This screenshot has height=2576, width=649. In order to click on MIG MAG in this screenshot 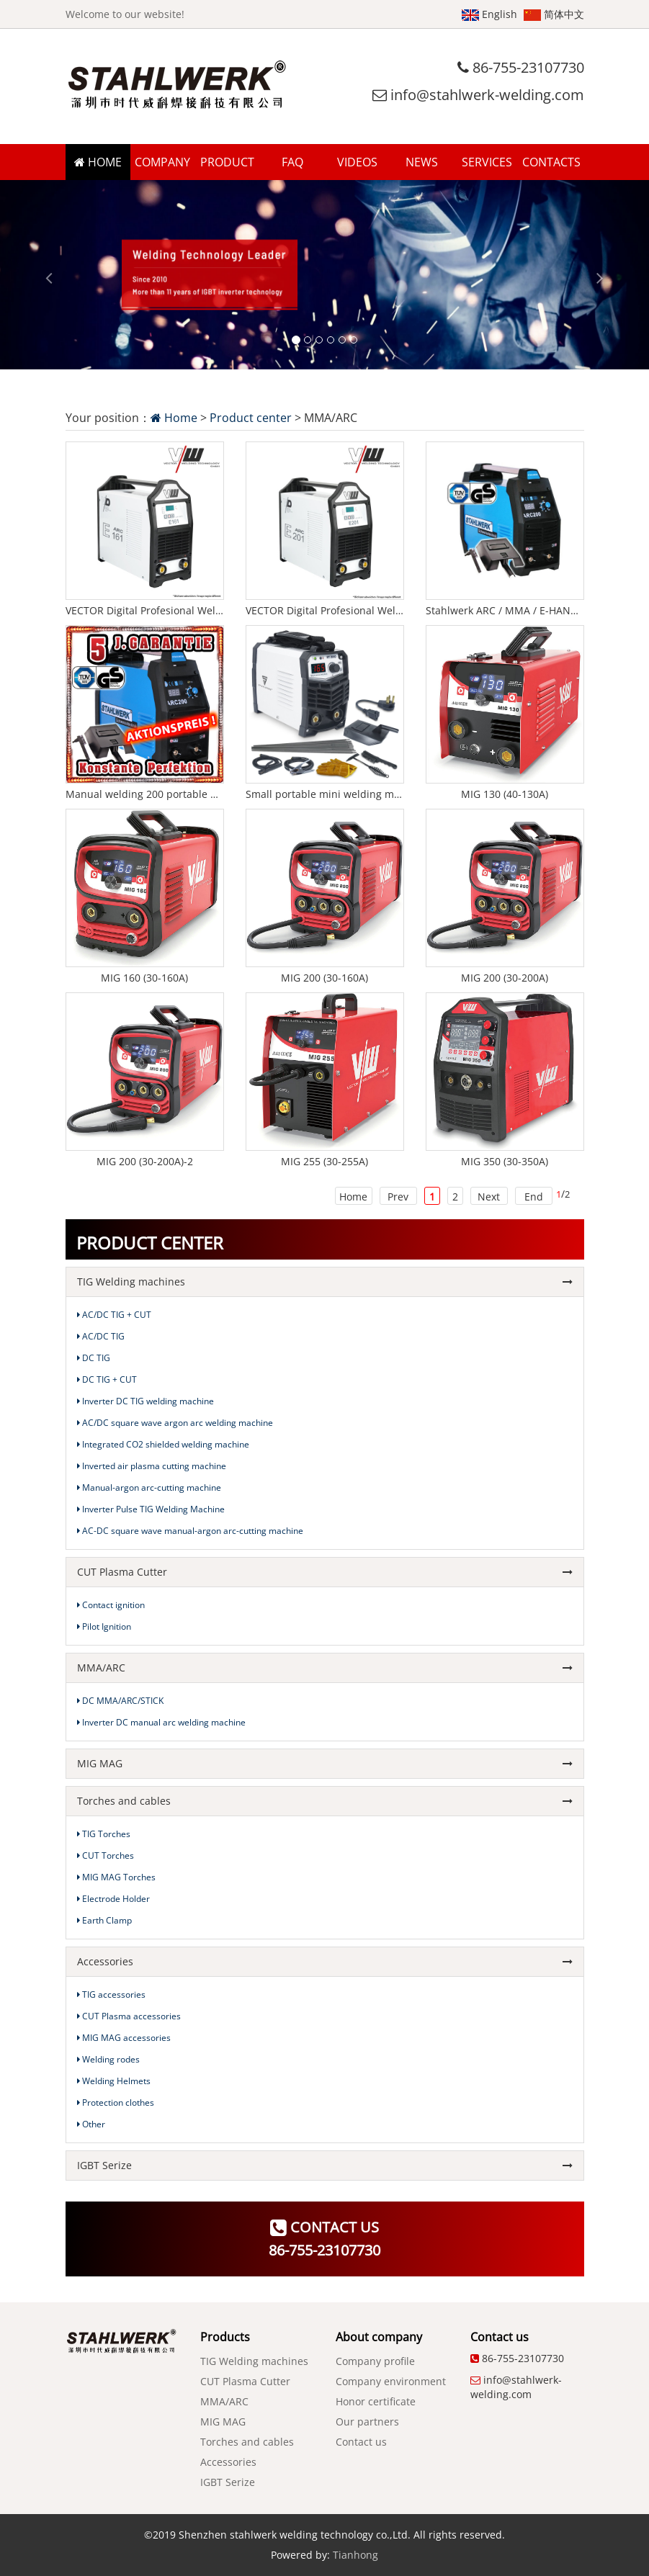, I will do `click(325, 1763)`.